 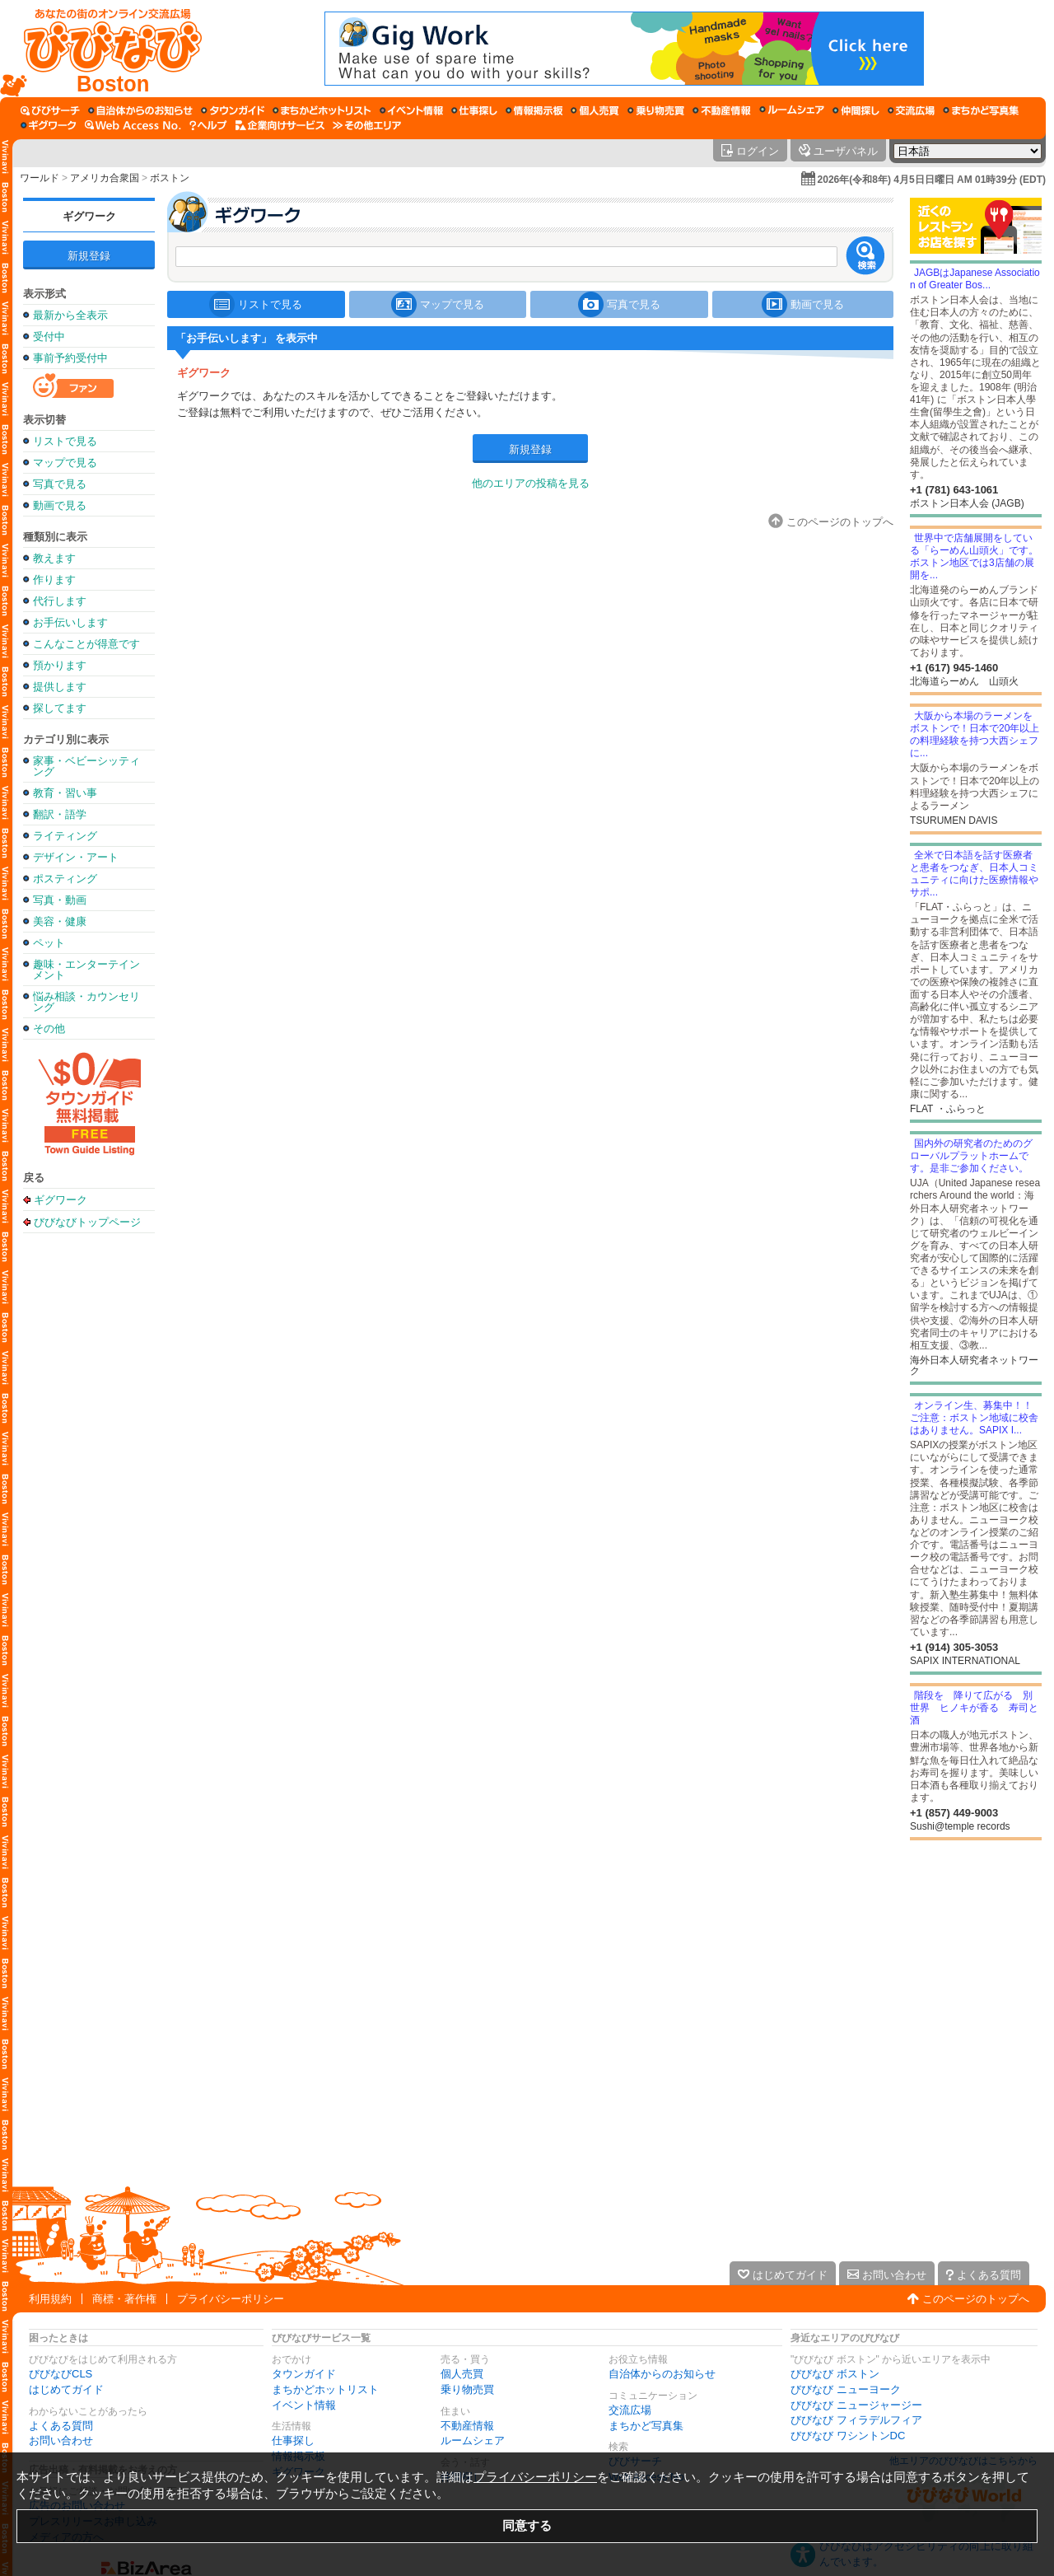 What do you see at coordinates (49, 942) in the screenshot?
I see `ペット` at bounding box center [49, 942].